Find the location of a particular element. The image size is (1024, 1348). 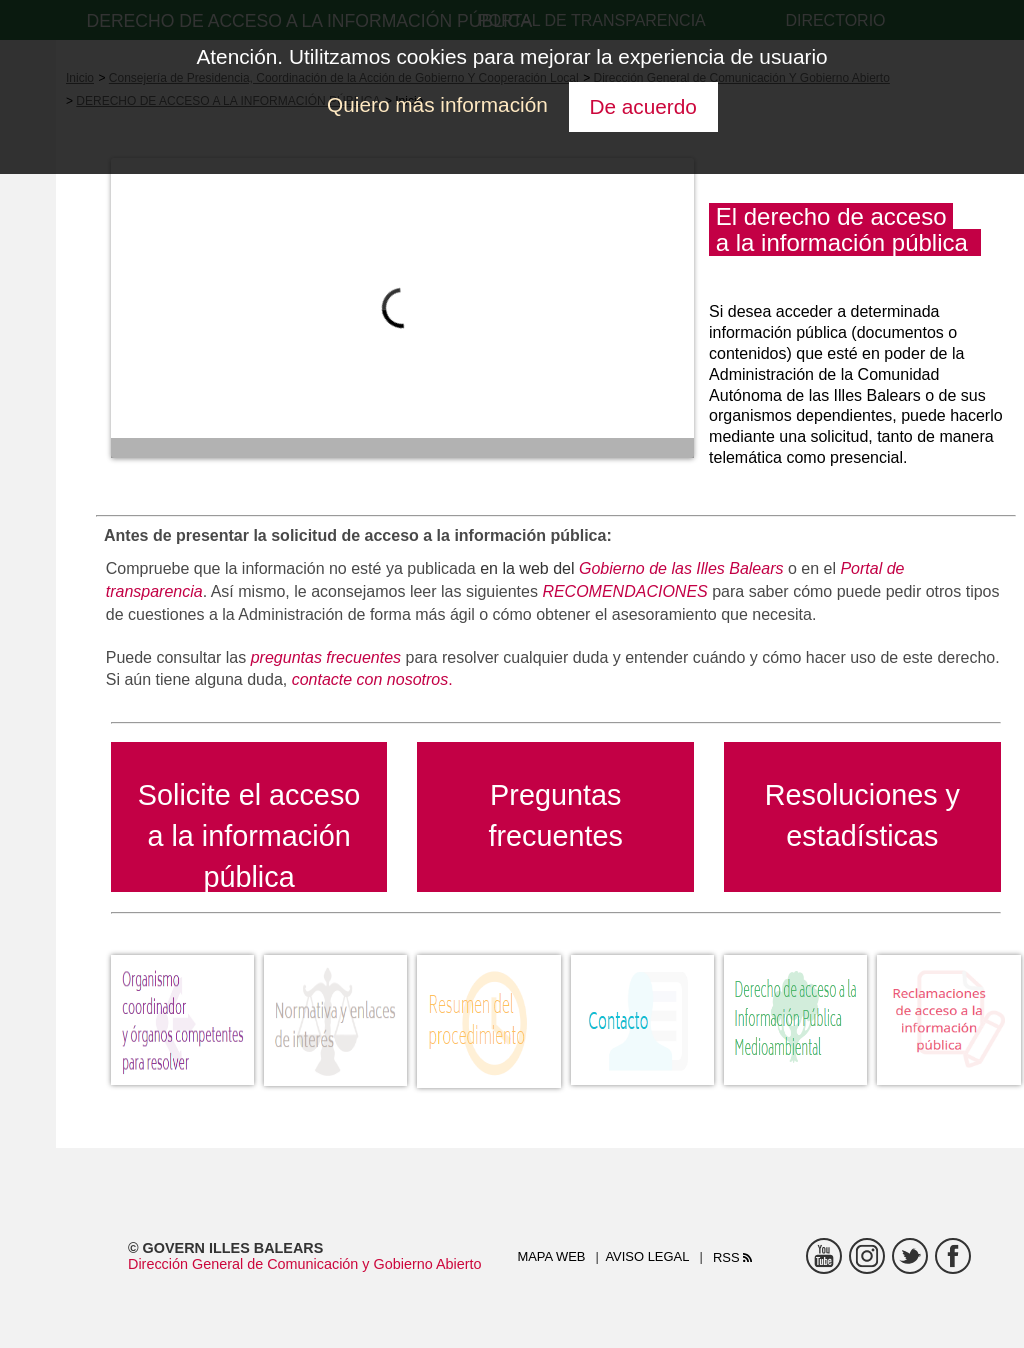

Quiero más información is located at coordinates (437, 104).